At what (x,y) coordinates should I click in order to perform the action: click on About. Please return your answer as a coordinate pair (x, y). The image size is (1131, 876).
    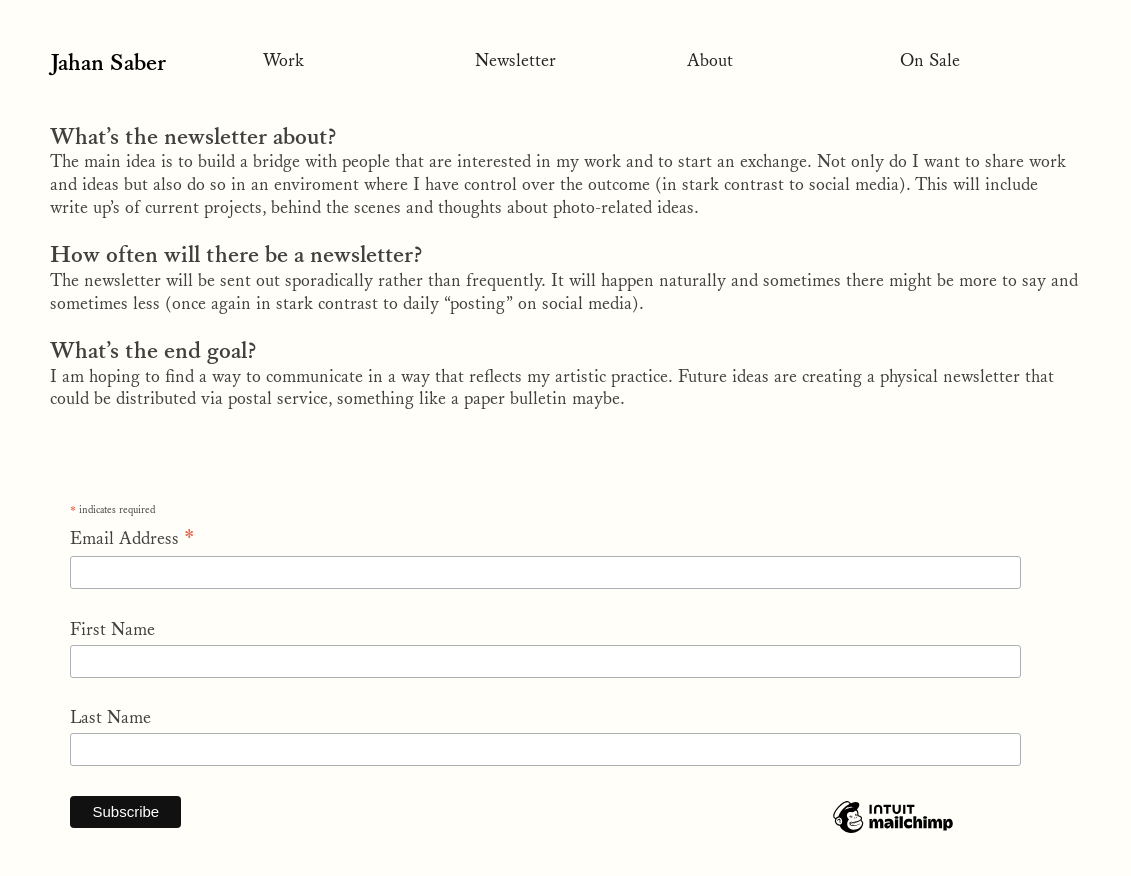
    Looking at the image, I should click on (710, 60).